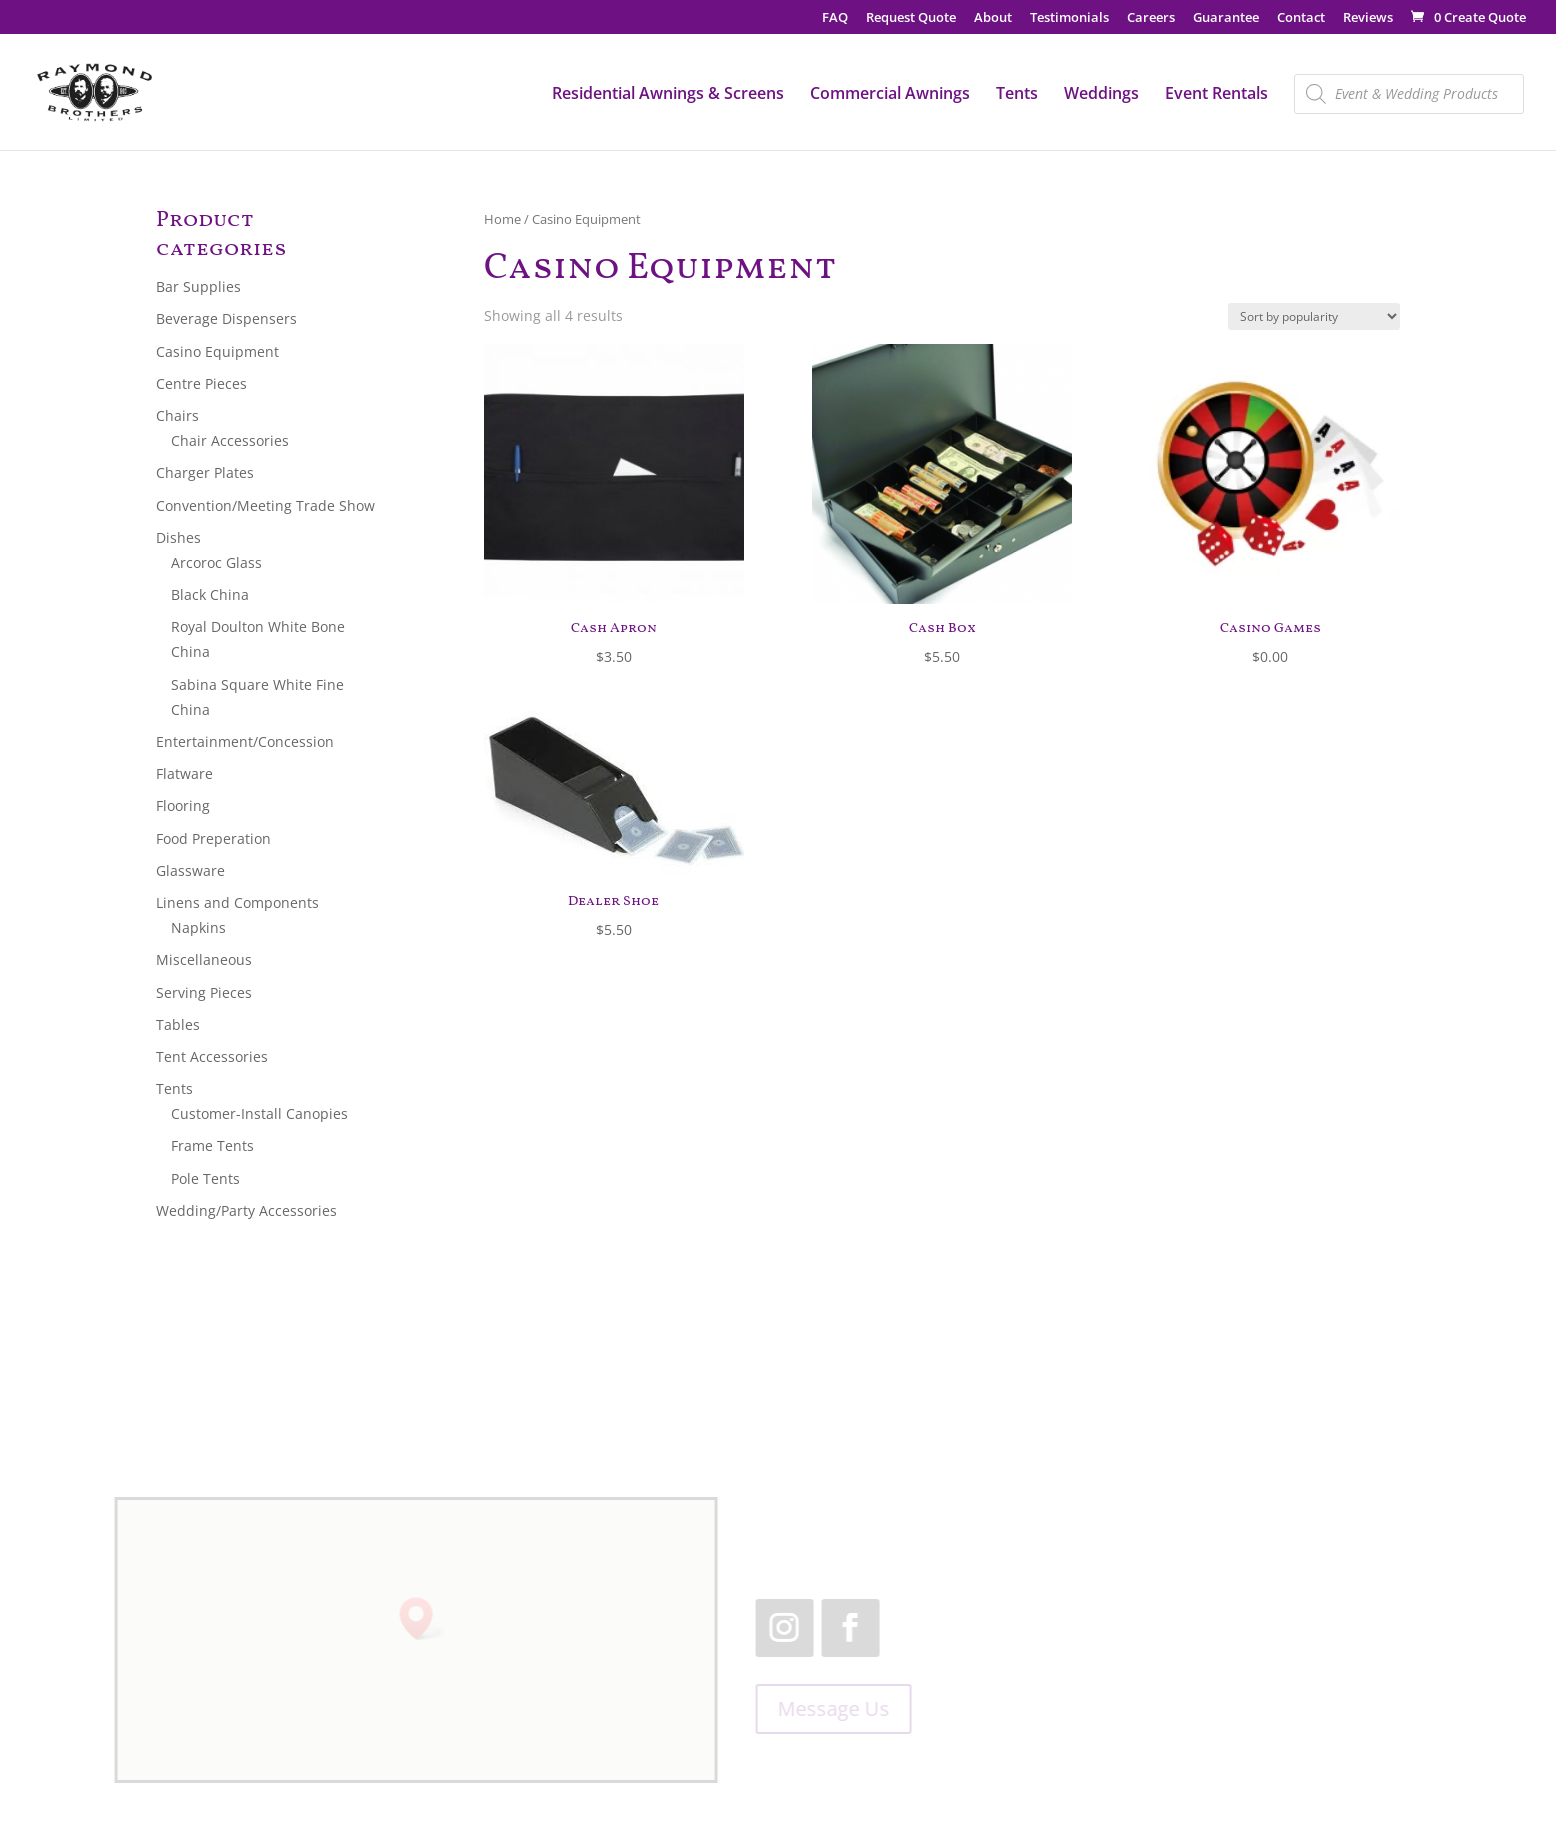 This screenshot has width=1556, height=1845. I want to click on Bar Supplies, so click(198, 286).